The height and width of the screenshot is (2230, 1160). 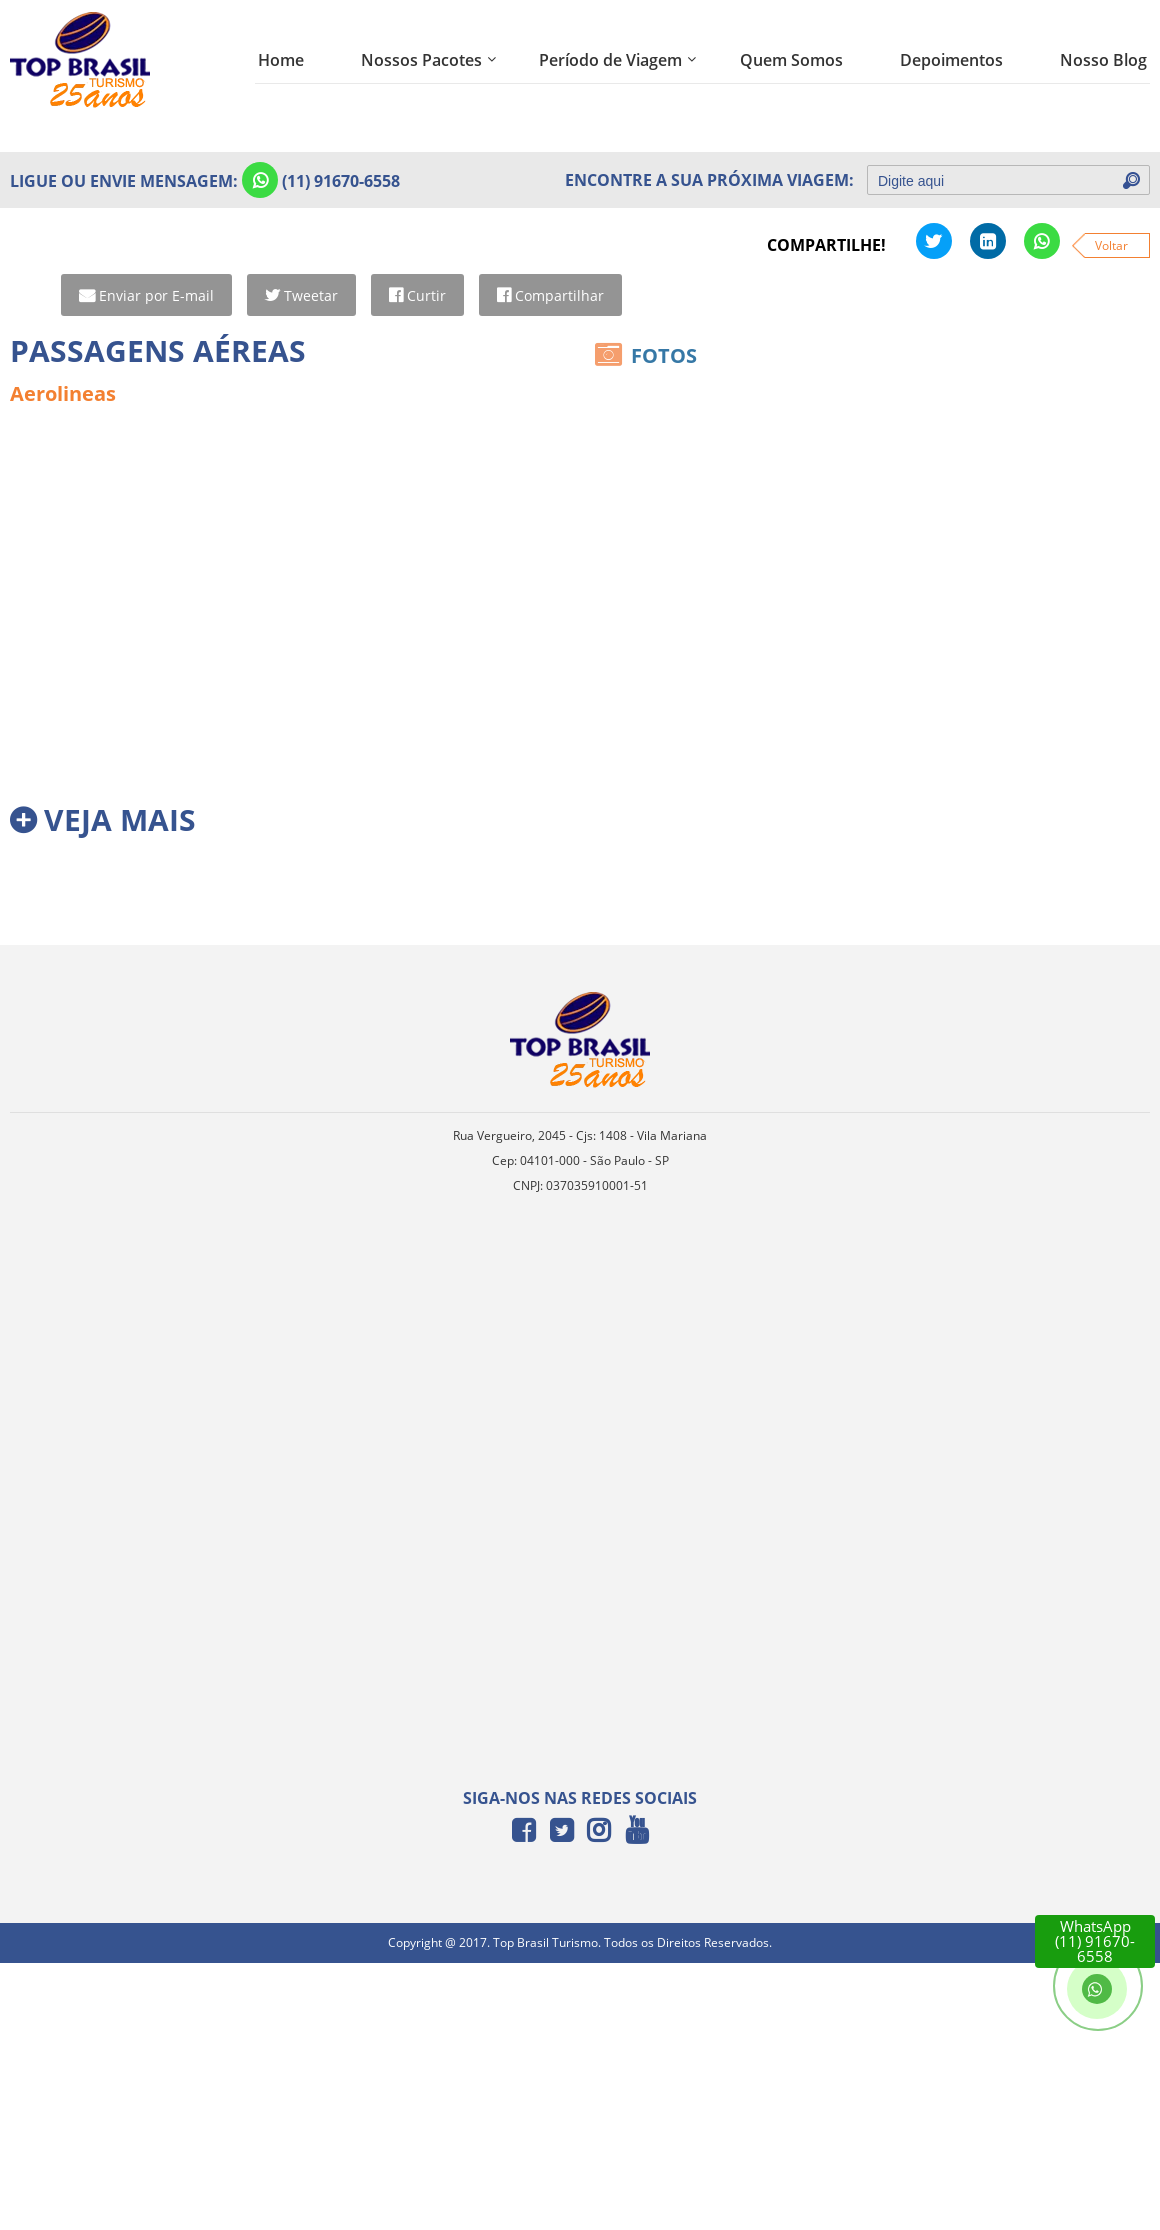 What do you see at coordinates (310, 295) in the screenshot?
I see `Tweetar` at bounding box center [310, 295].